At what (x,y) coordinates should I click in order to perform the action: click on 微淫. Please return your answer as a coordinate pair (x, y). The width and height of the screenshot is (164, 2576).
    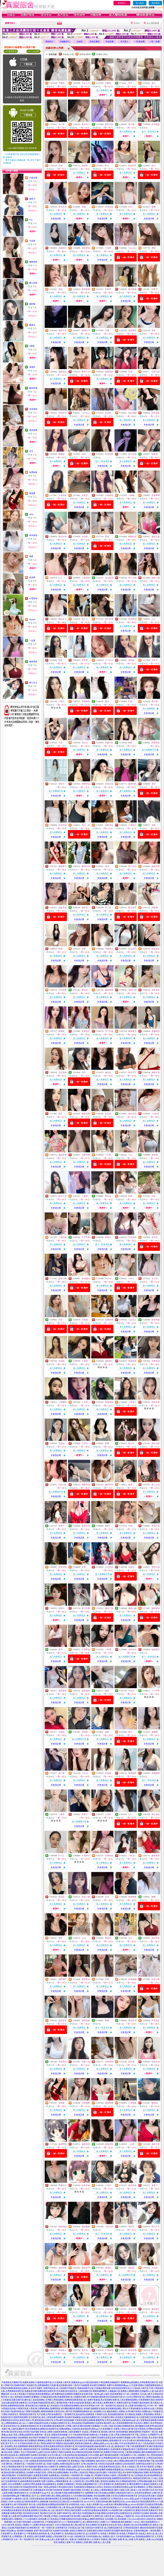
    Looking at the image, I should click on (107, 866).